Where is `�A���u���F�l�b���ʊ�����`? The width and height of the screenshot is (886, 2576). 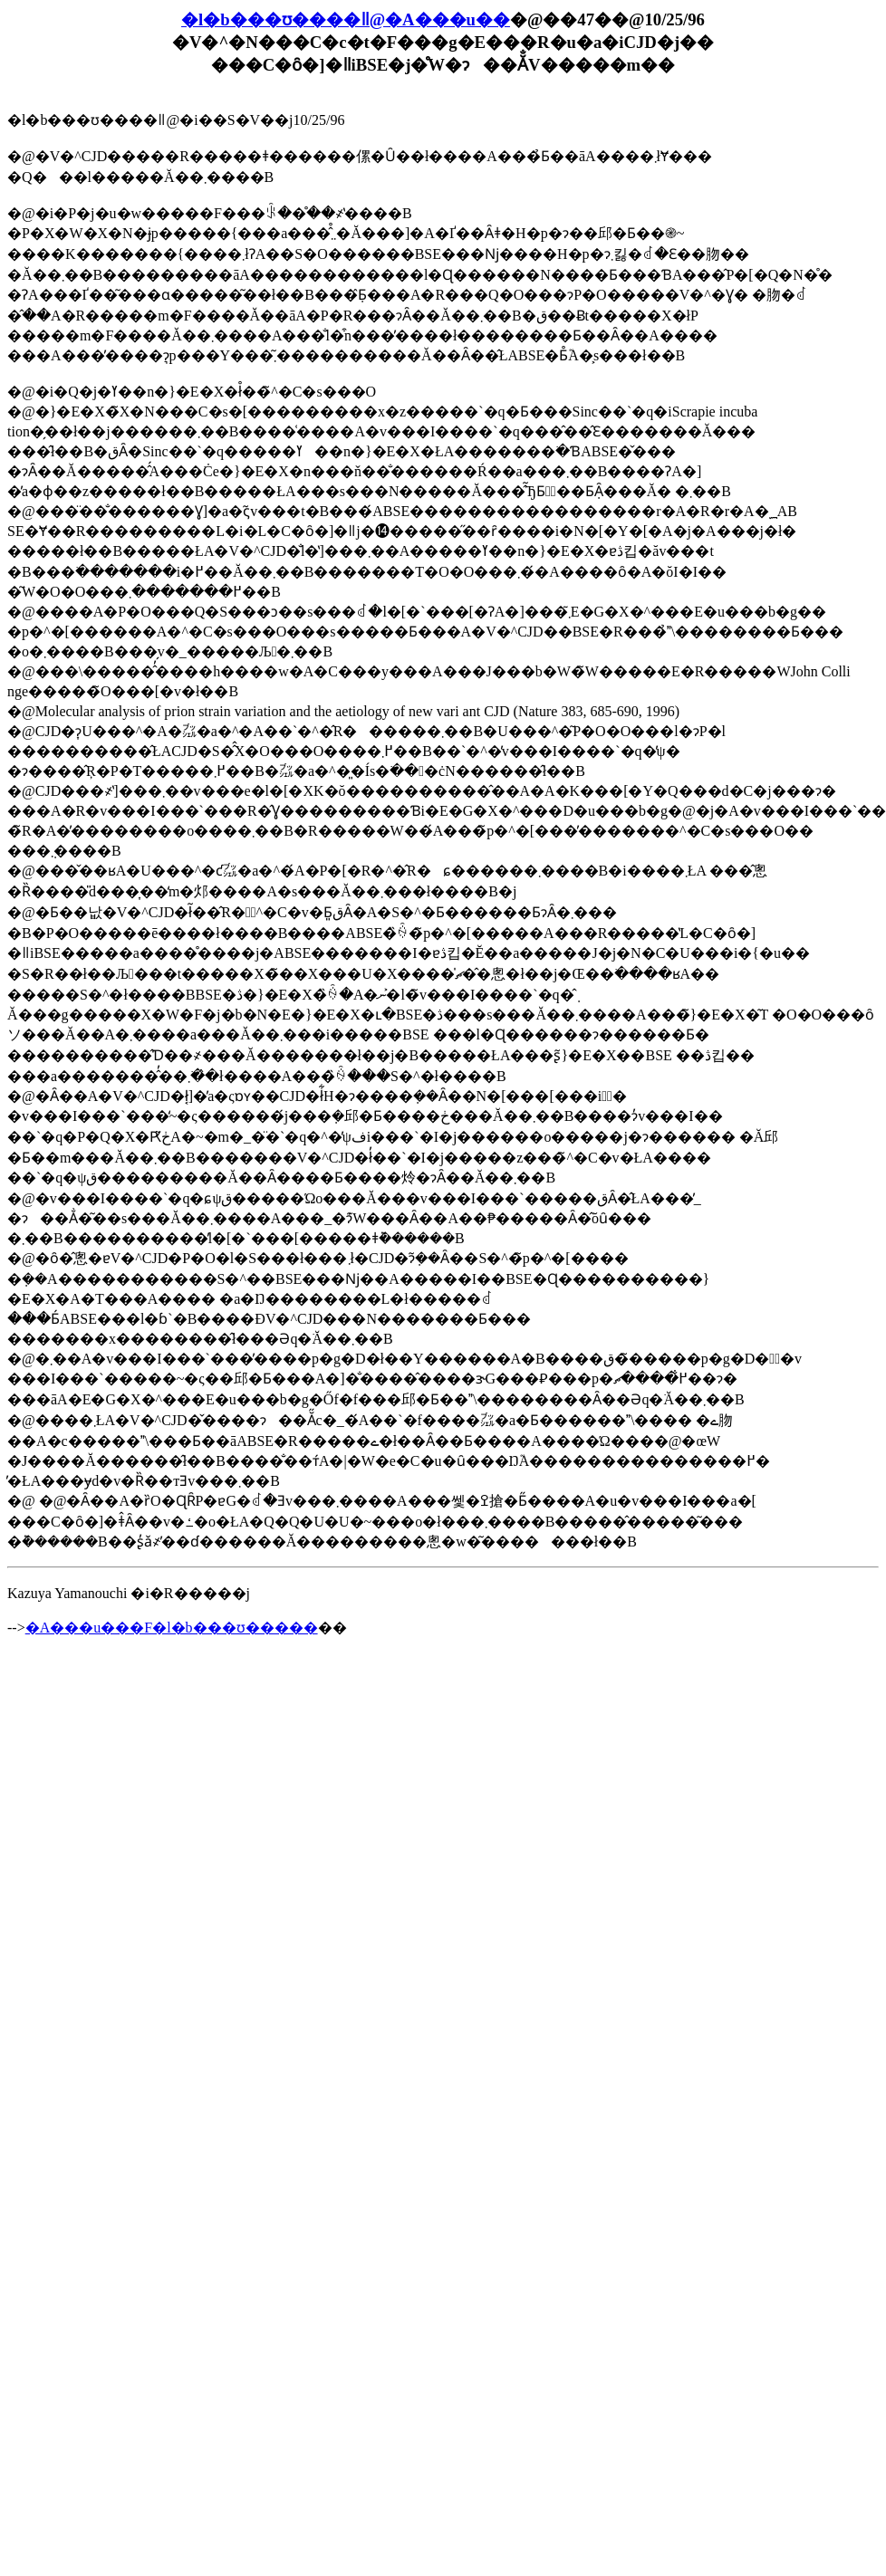
�A���u���F�l�b���ʊ����� is located at coordinates (171, 1627).